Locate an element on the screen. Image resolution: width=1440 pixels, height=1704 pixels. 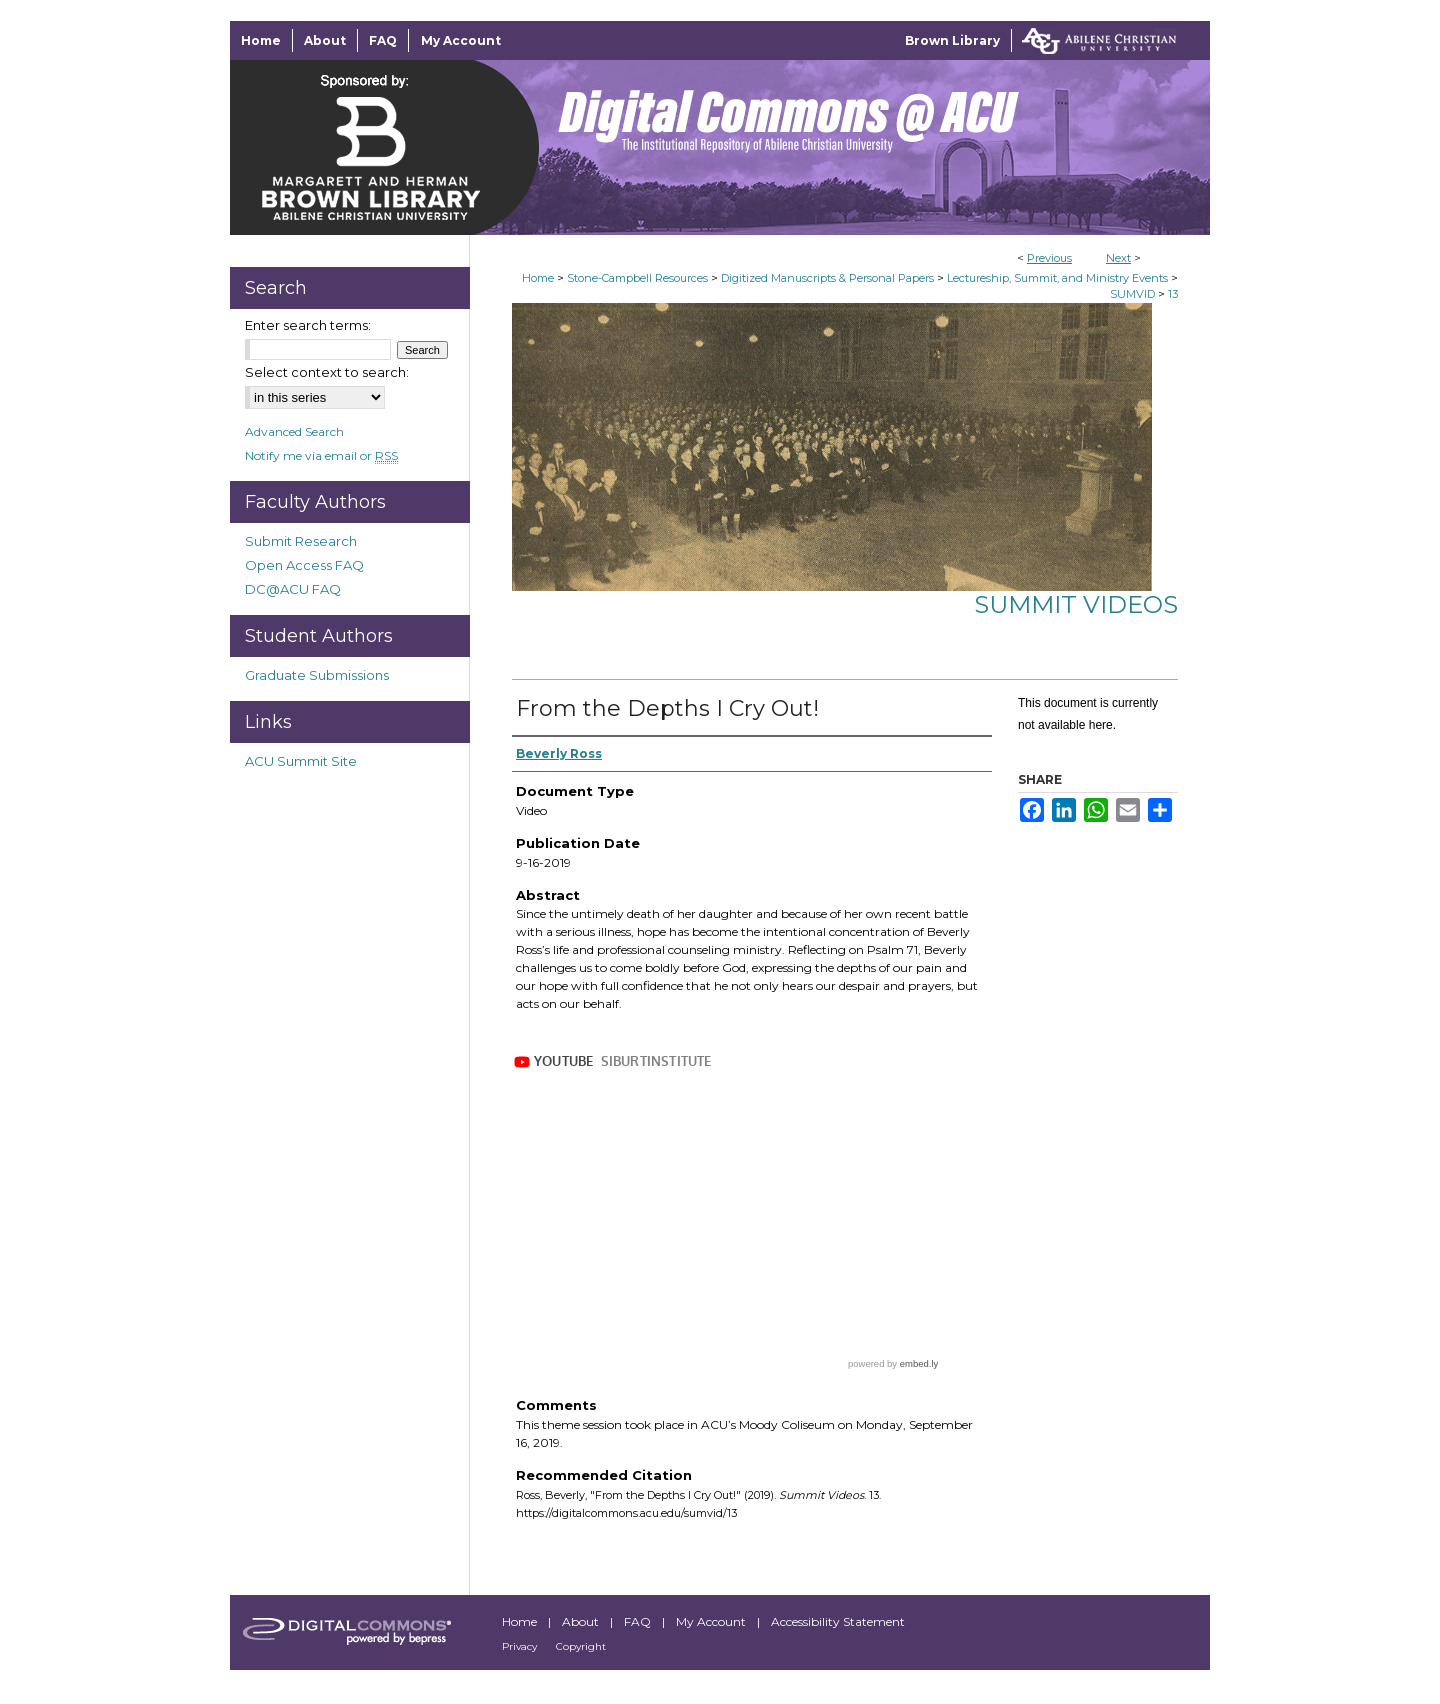
Privacy is located at coordinates (521, 1646).